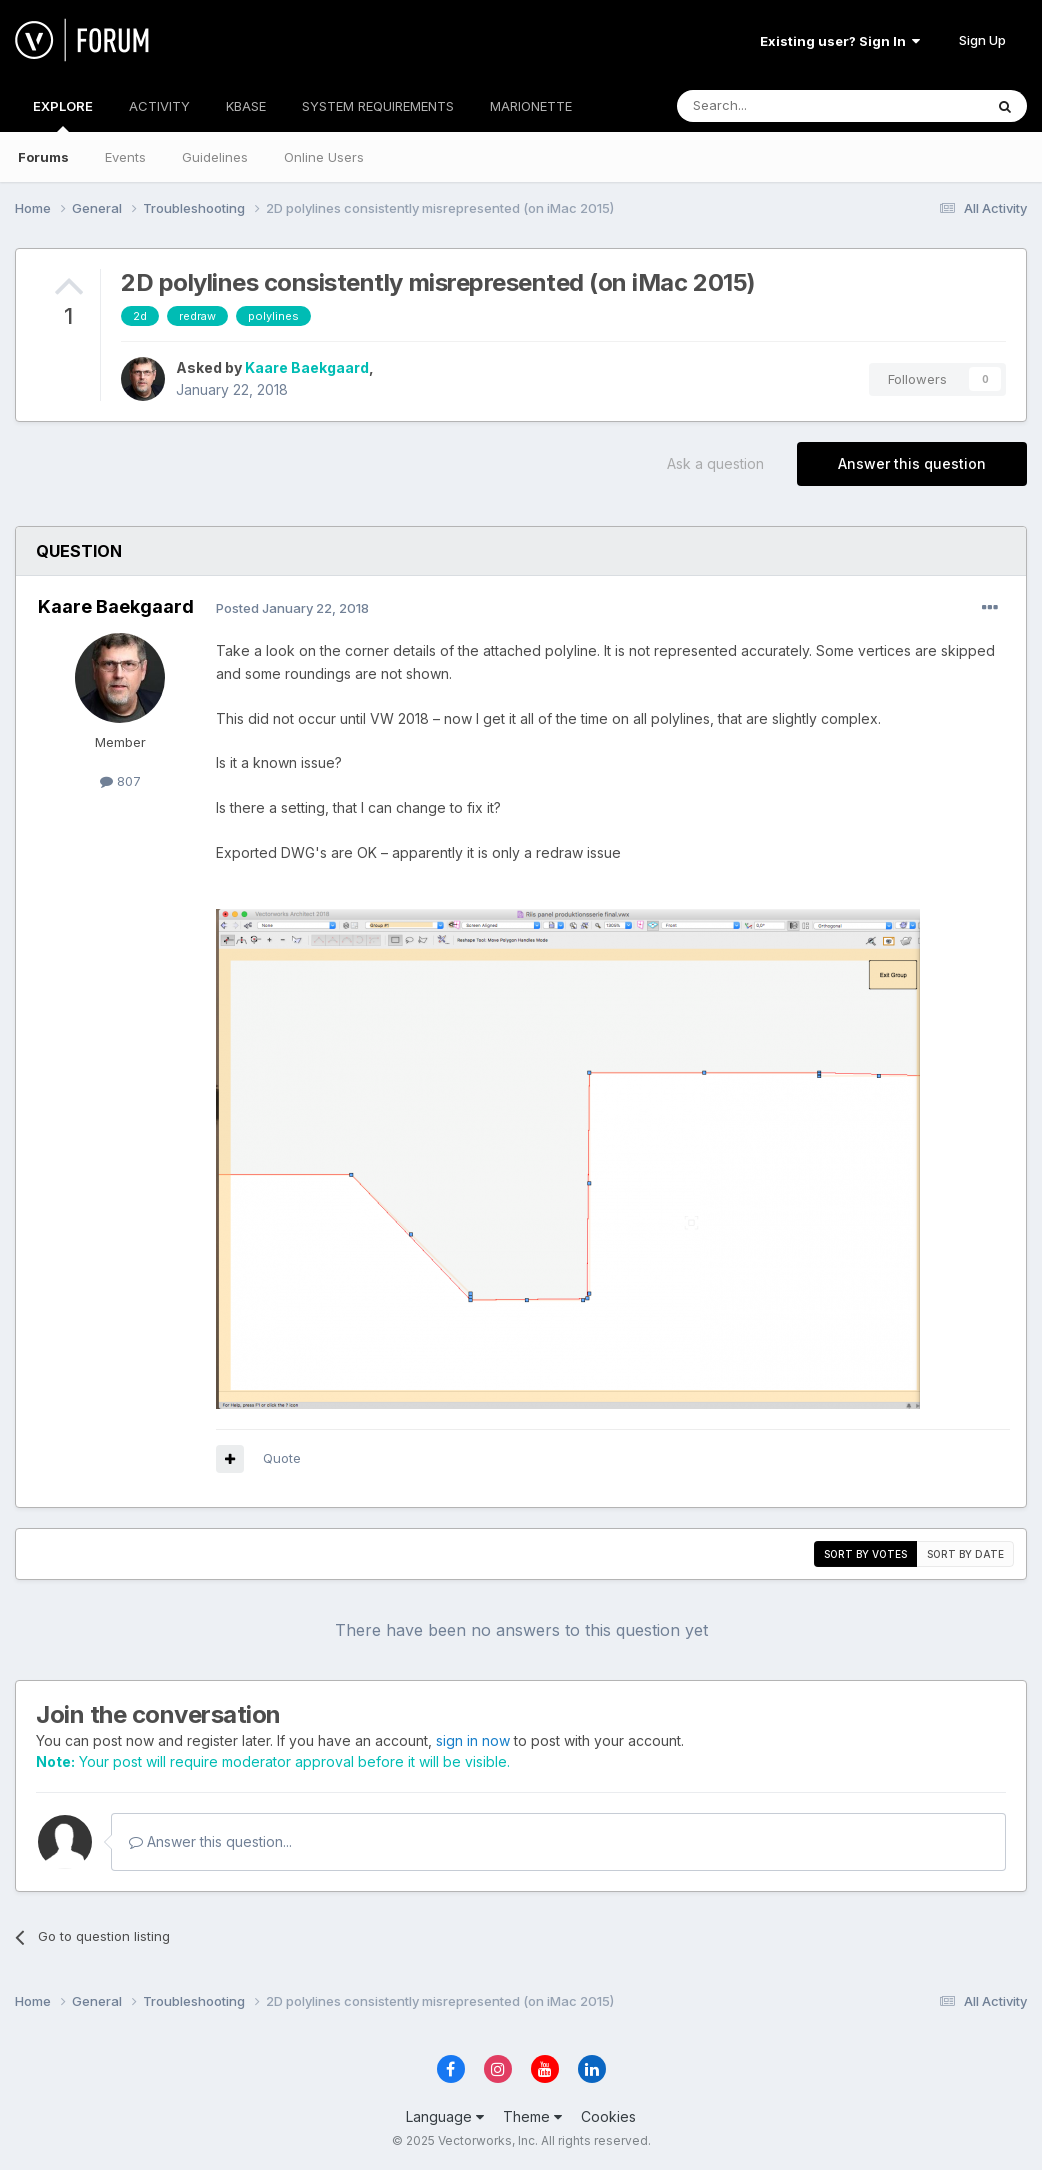 This screenshot has width=1042, height=2170. I want to click on ACTIVITY, so click(159, 106).